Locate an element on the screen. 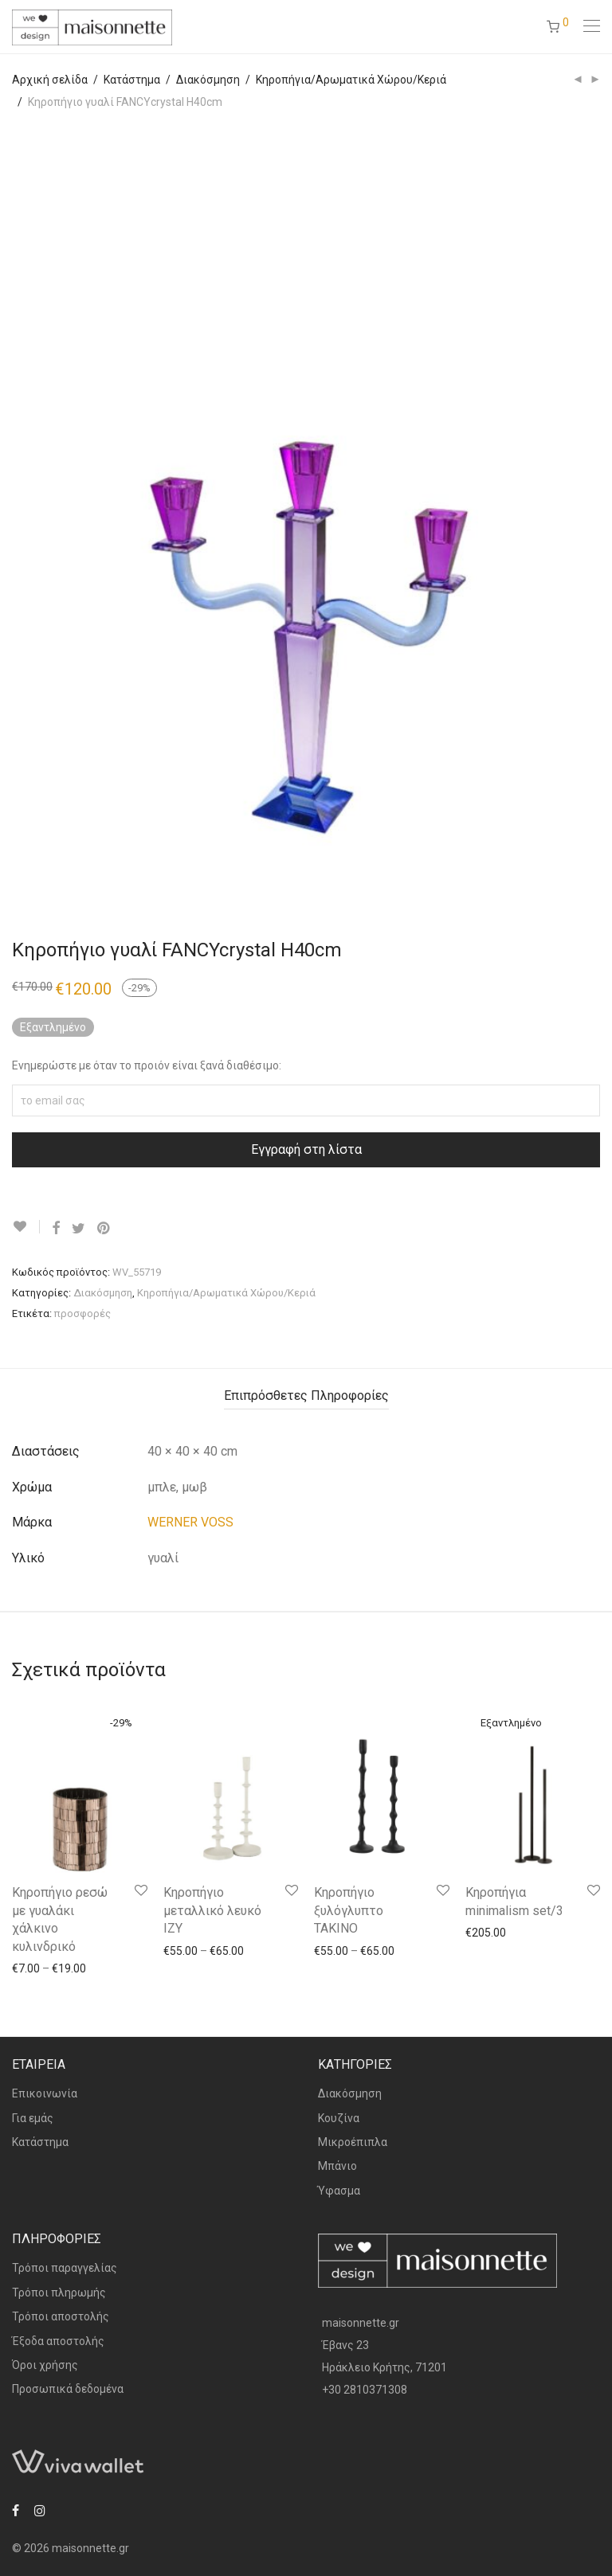  Μπάνιο is located at coordinates (337, 2166).